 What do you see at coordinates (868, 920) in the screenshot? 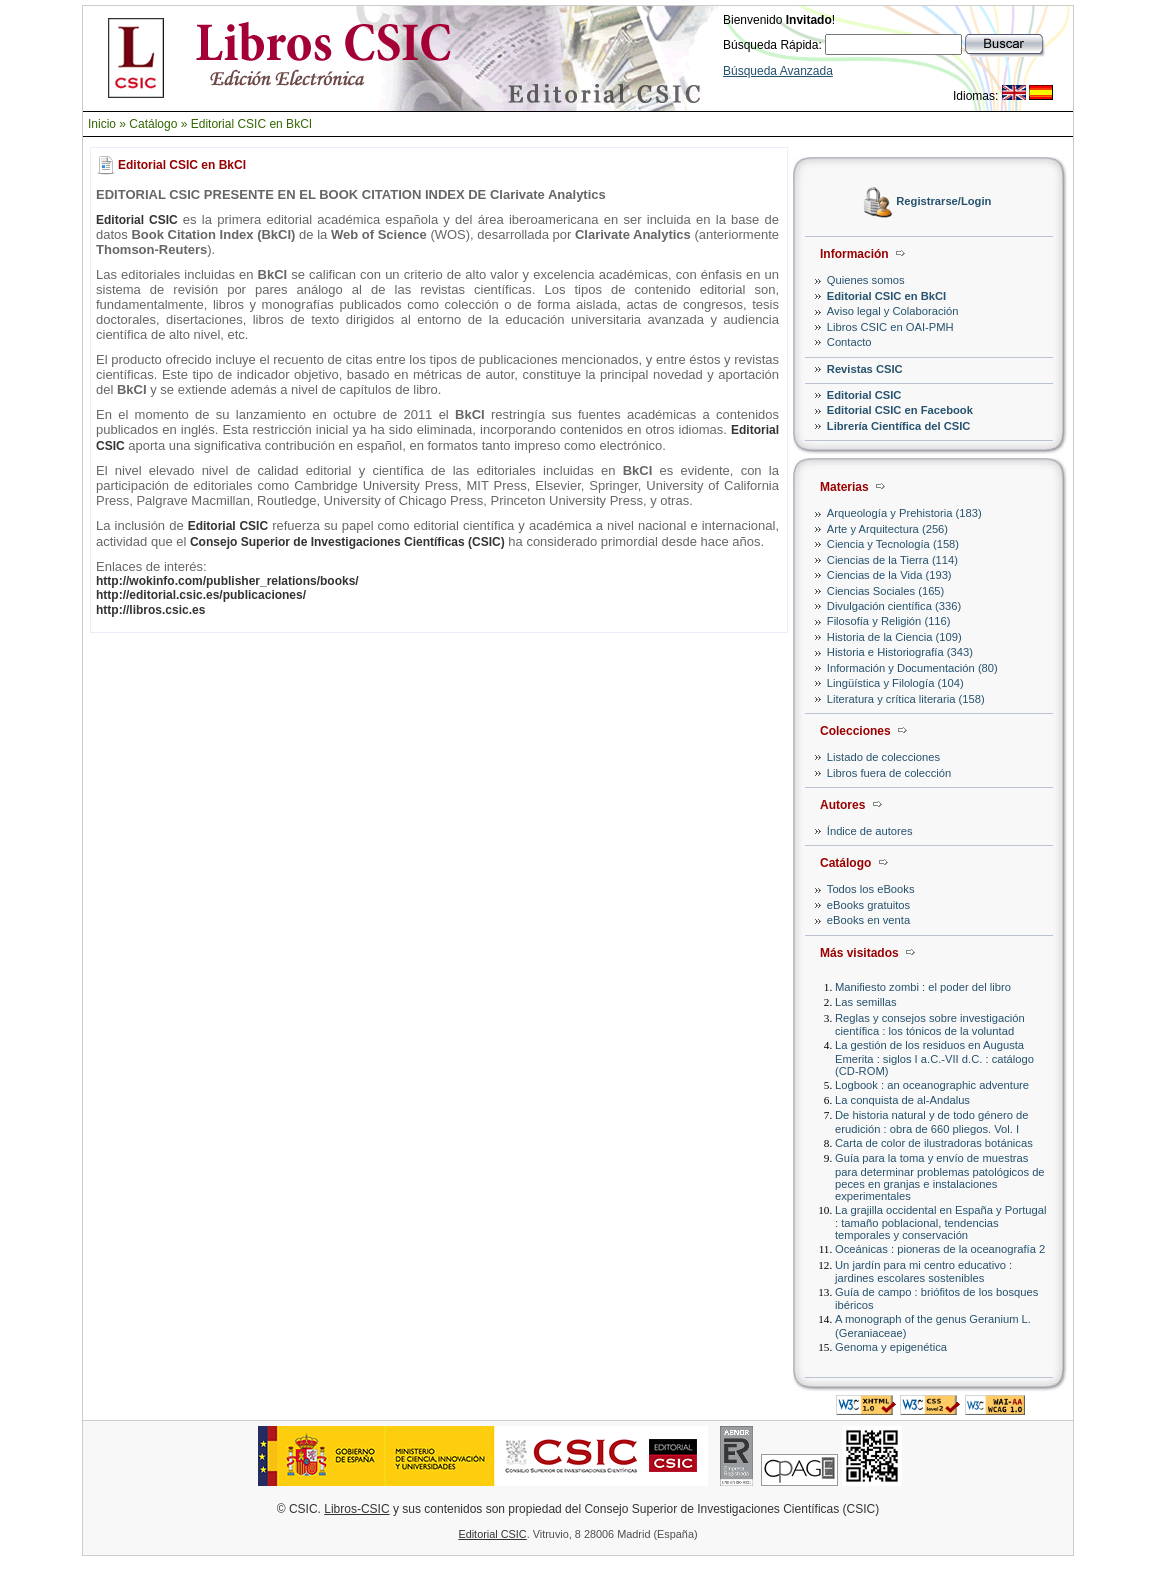
I see `eBooks en venta` at bounding box center [868, 920].